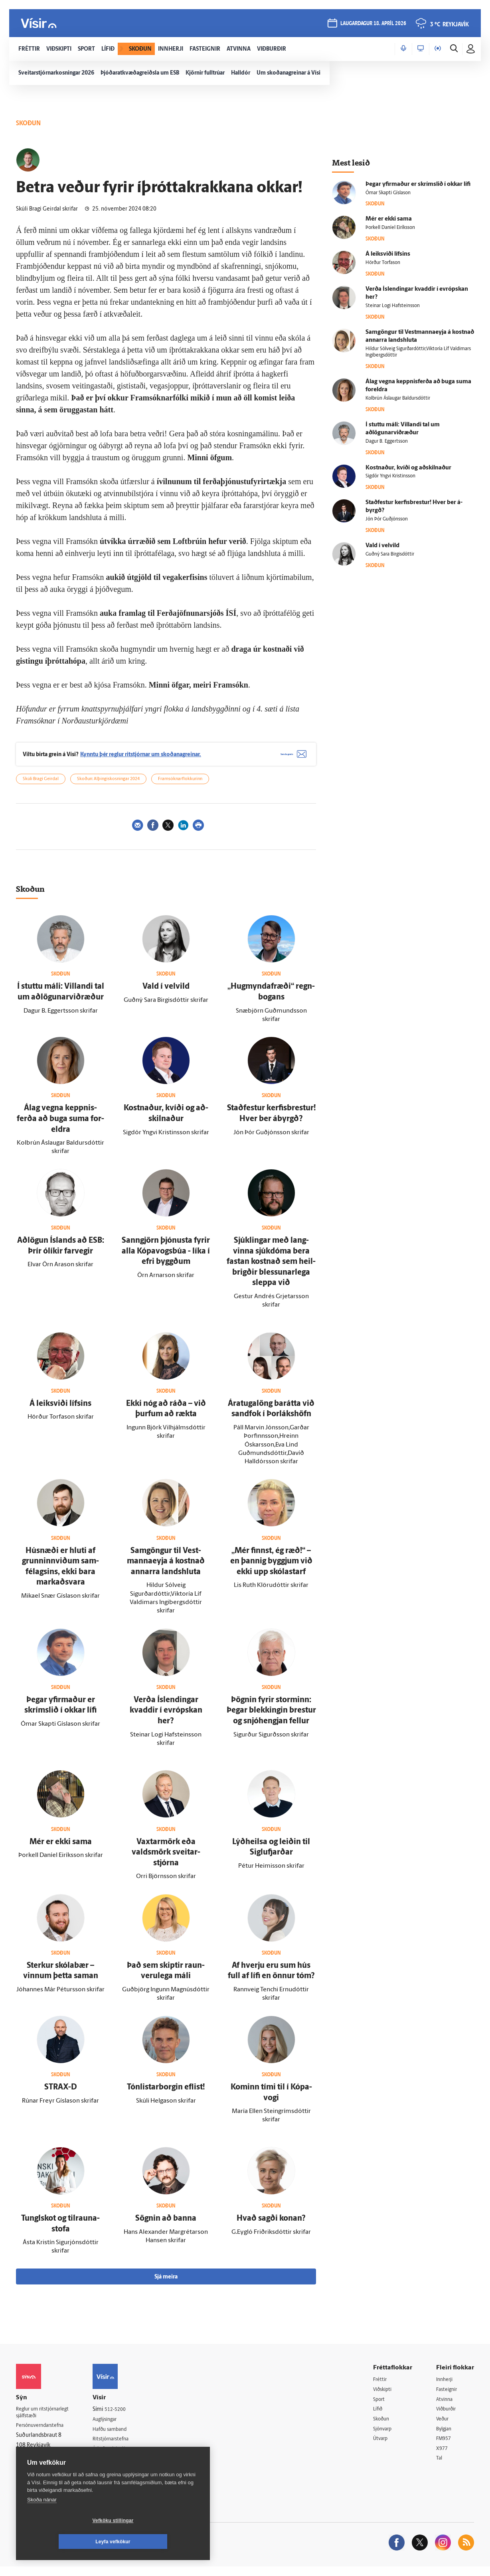 The image size is (490, 2576). Describe the element at coordinates (382, 2426) in the screenshot. I see `Skoðun` at that location.